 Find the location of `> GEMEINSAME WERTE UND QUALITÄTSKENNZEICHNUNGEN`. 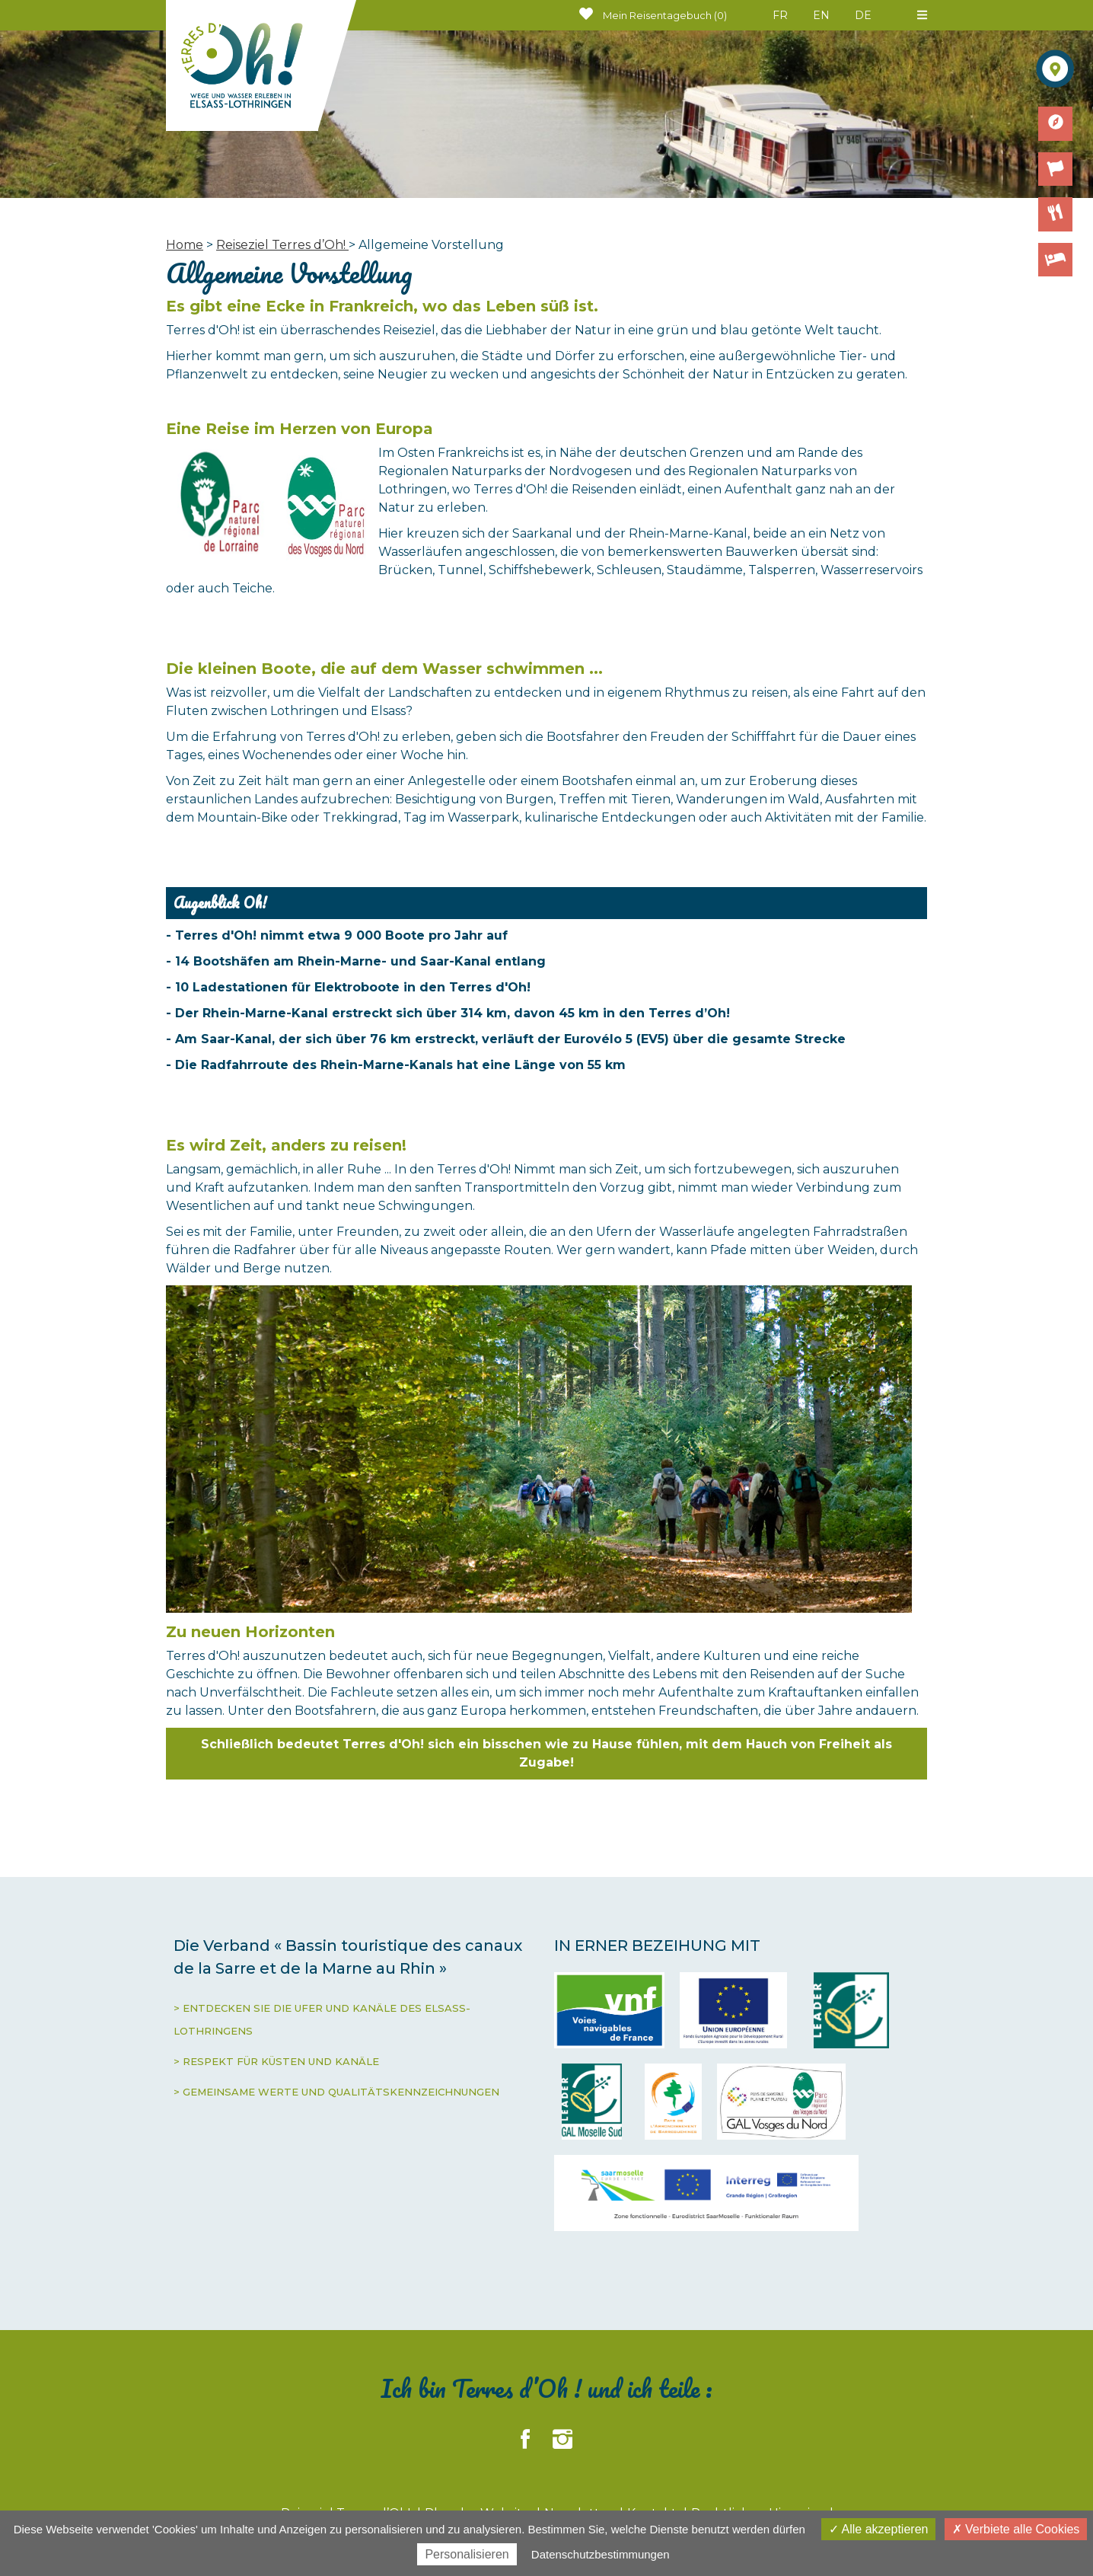

> GEMEINSAME WERTE UND QUALITÄTSKENNZEICHNUNGEN is located at coordinates (336, 2092).